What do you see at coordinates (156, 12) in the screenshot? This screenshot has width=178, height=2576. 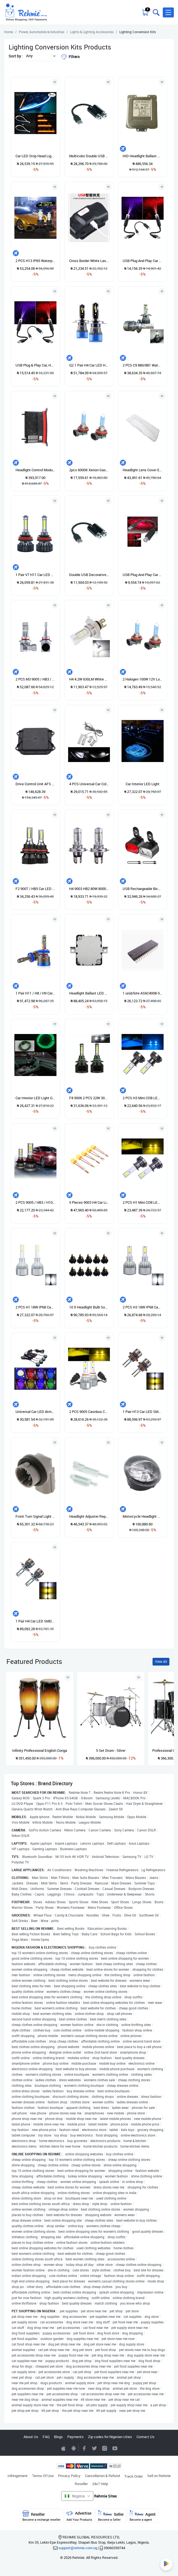 I see `[Toggle search bar]` at bounding box center [156, 12].